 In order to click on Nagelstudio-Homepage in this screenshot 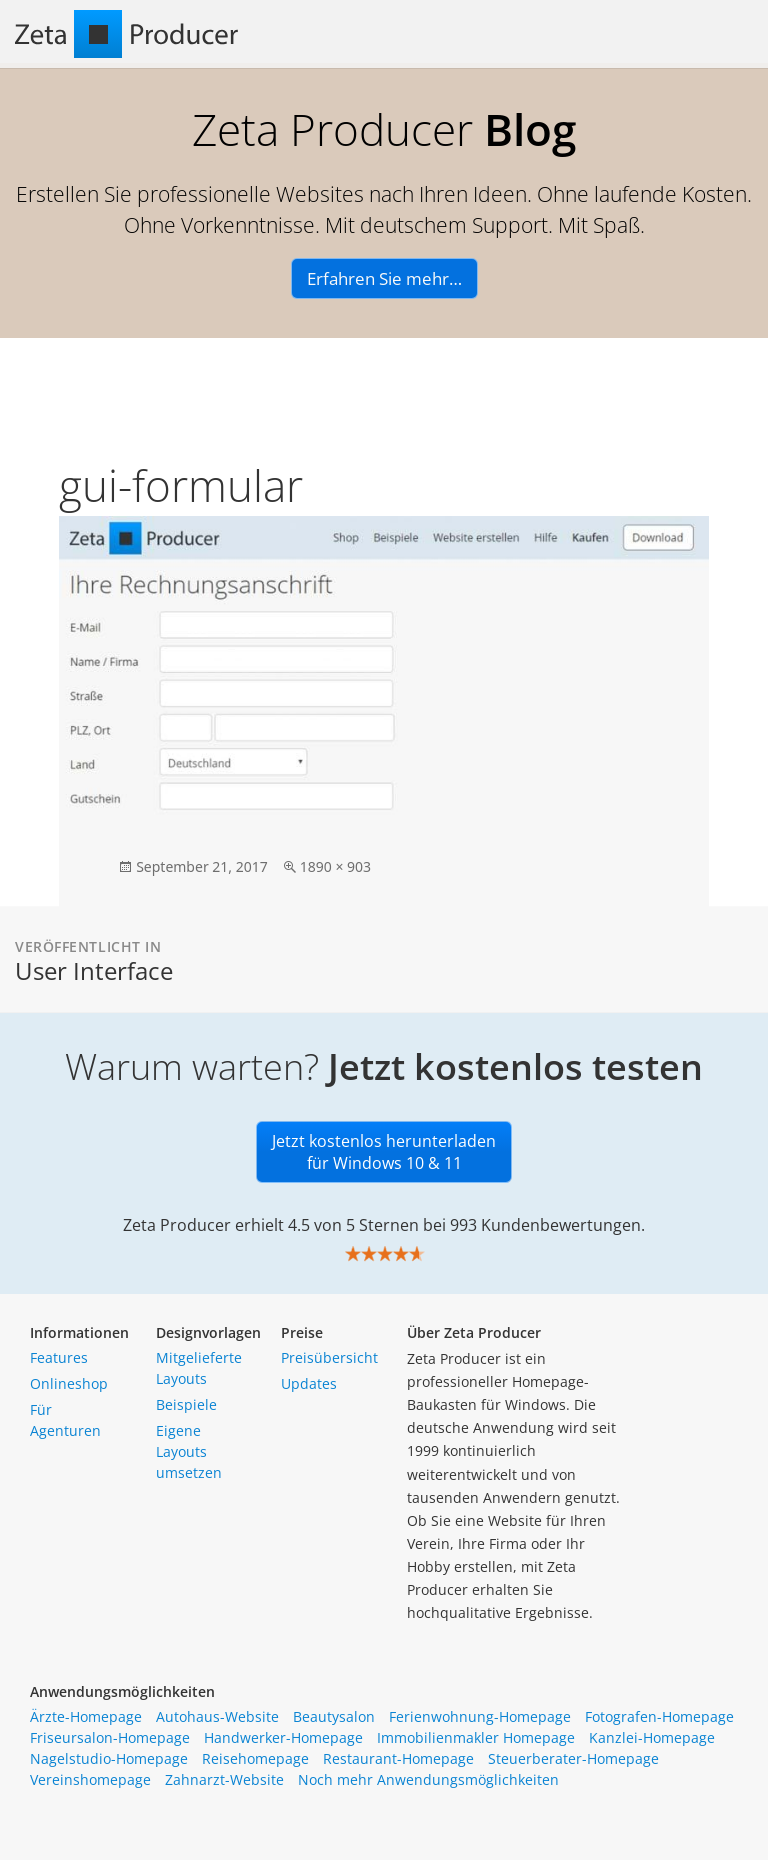, I will do `click(109, 1758)`.